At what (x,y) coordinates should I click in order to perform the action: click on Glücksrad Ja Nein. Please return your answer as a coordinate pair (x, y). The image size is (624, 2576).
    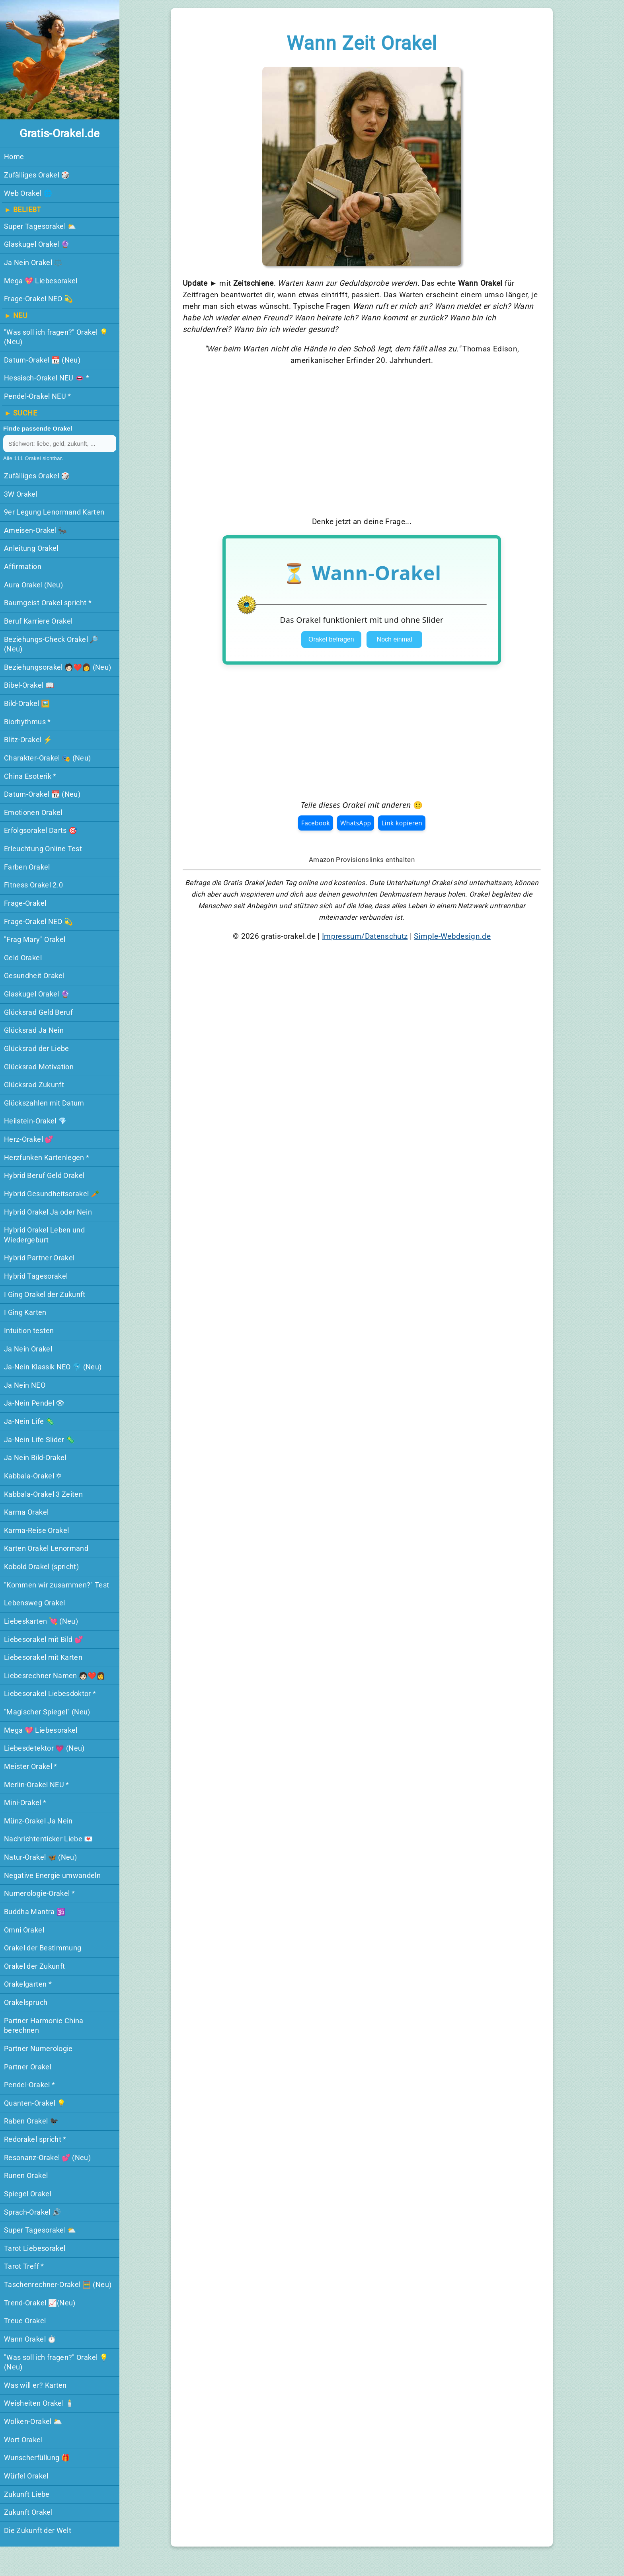
    Looking at the image, I should click on (34, 1030).